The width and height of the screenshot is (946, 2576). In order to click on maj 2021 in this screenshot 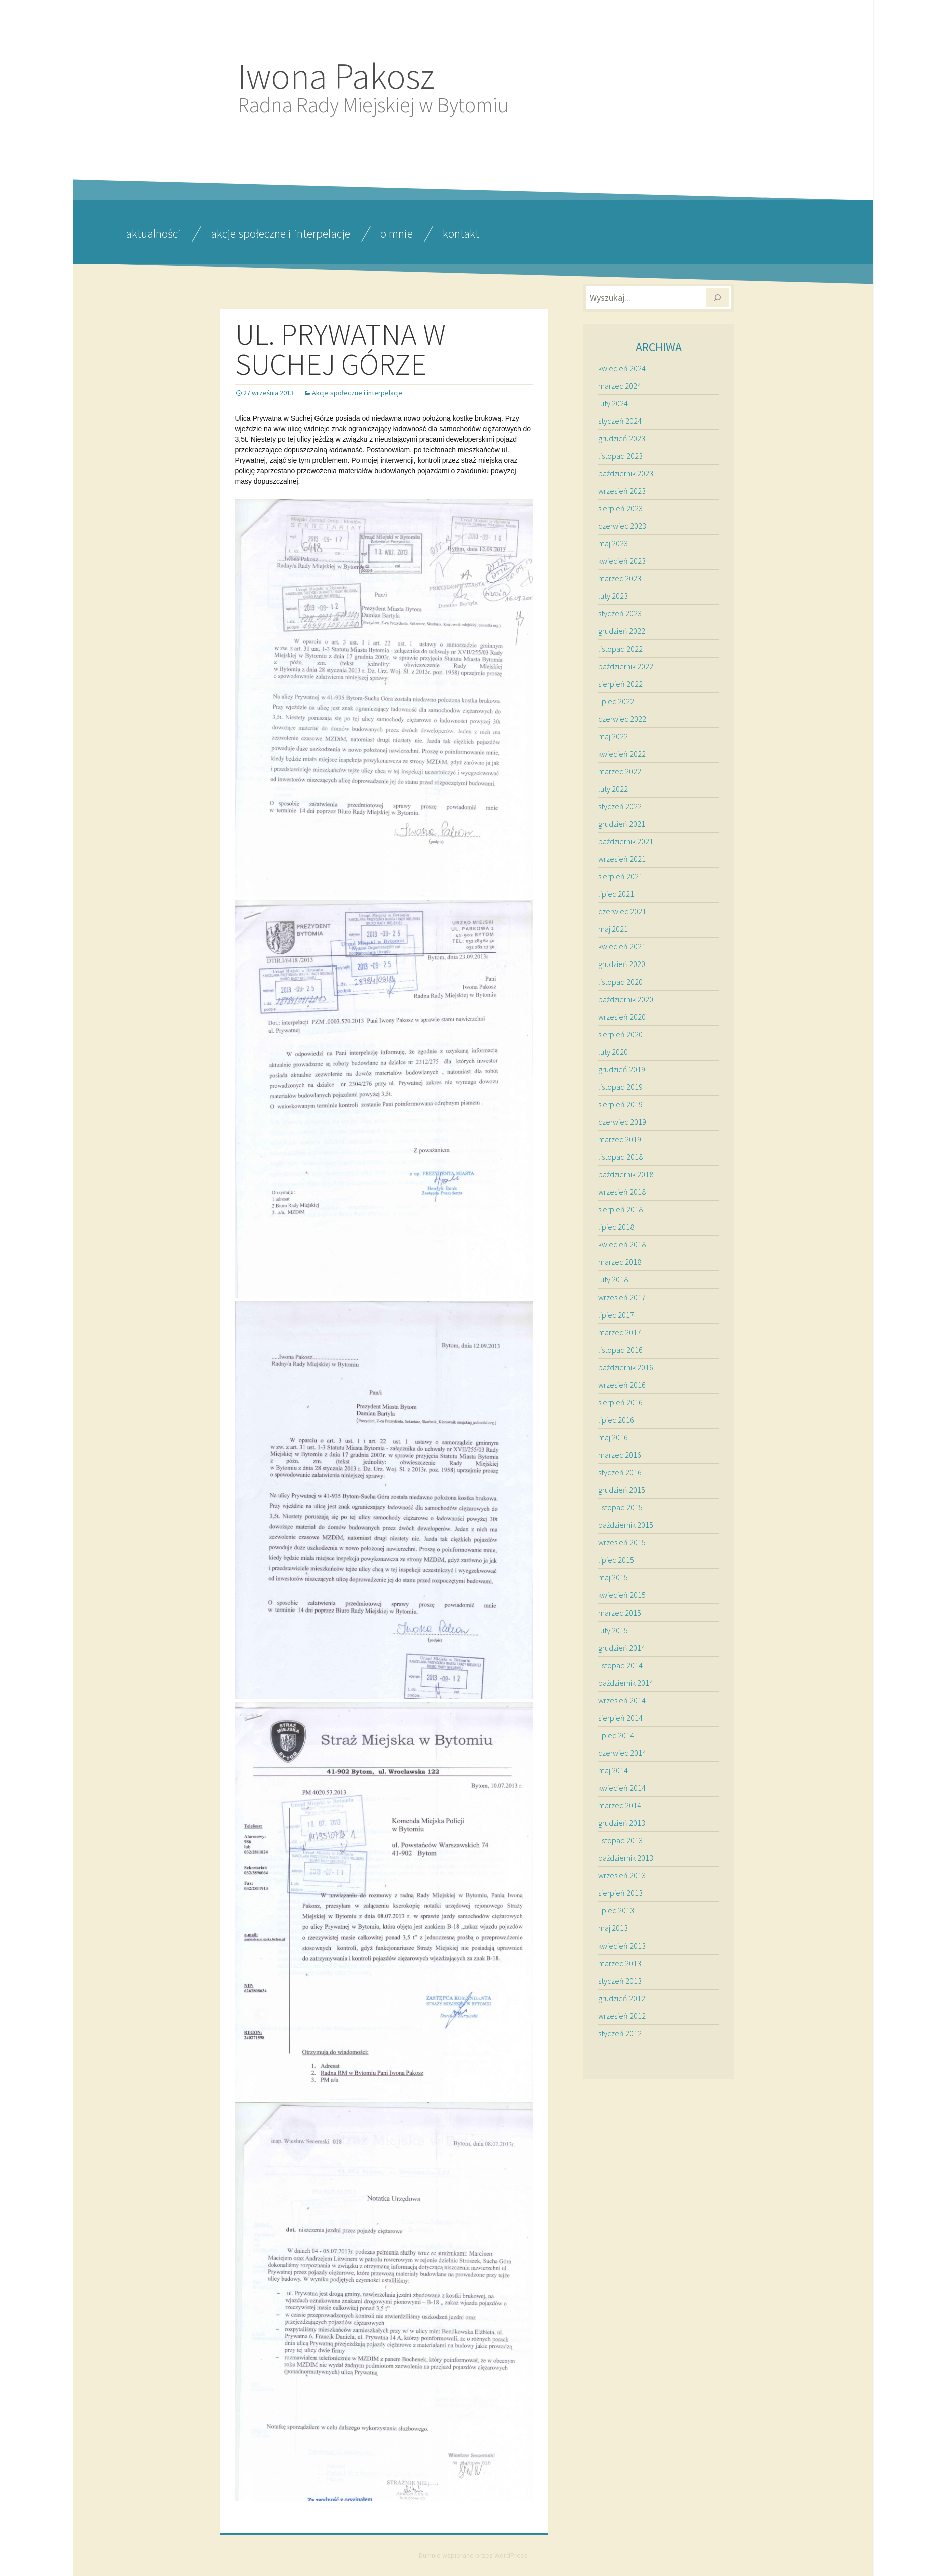, I will do `click(613, 929)`.